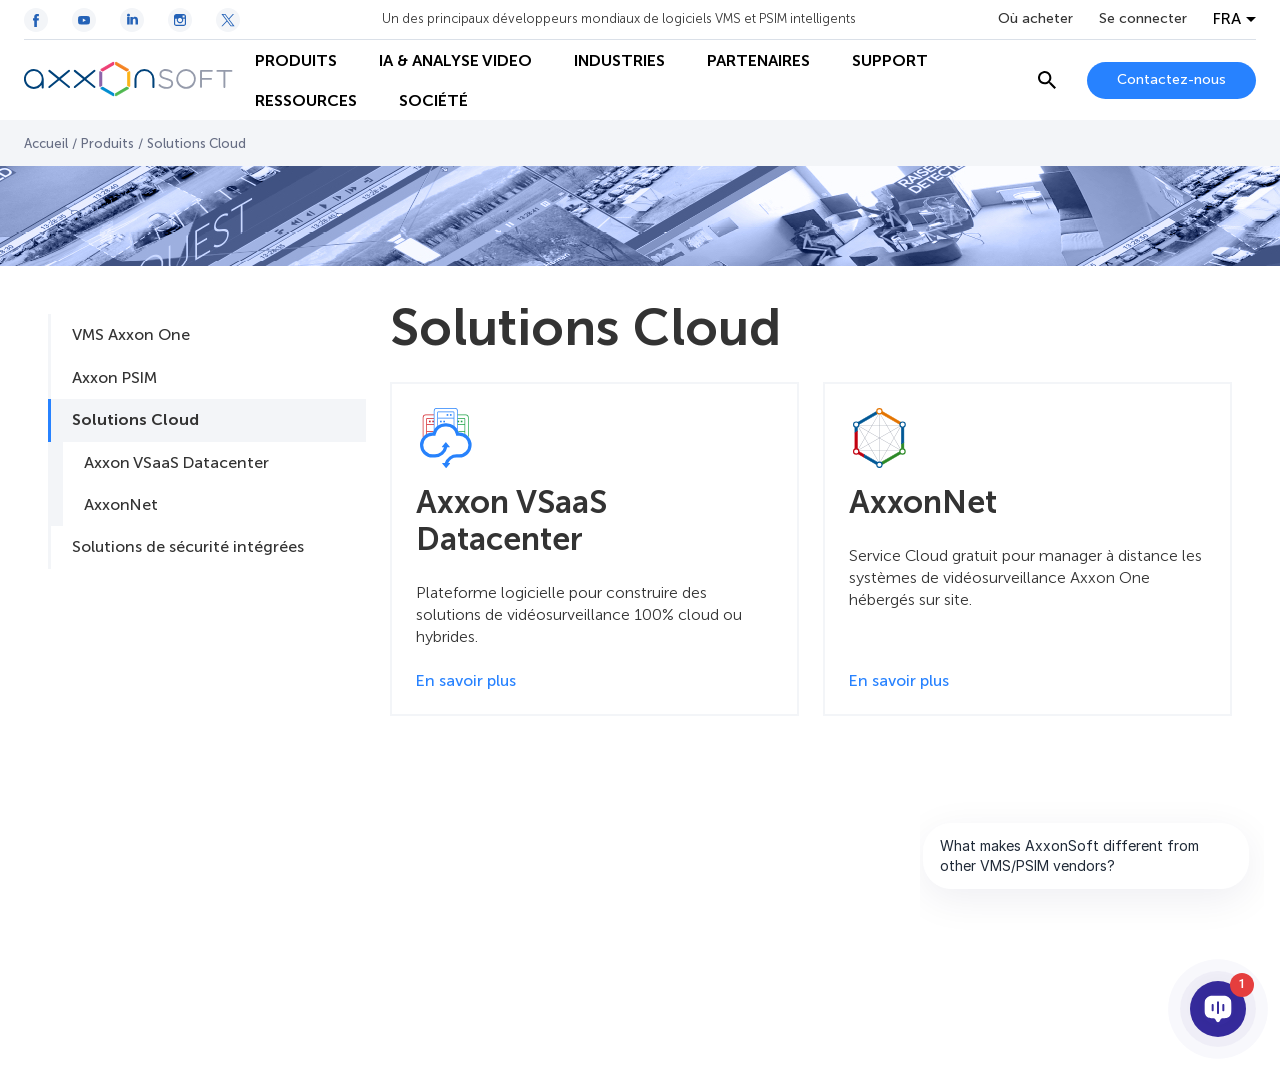 The image size is (1280, 1071). I want to click on IA & ANALYSE VIDEO, so click(455, 60).